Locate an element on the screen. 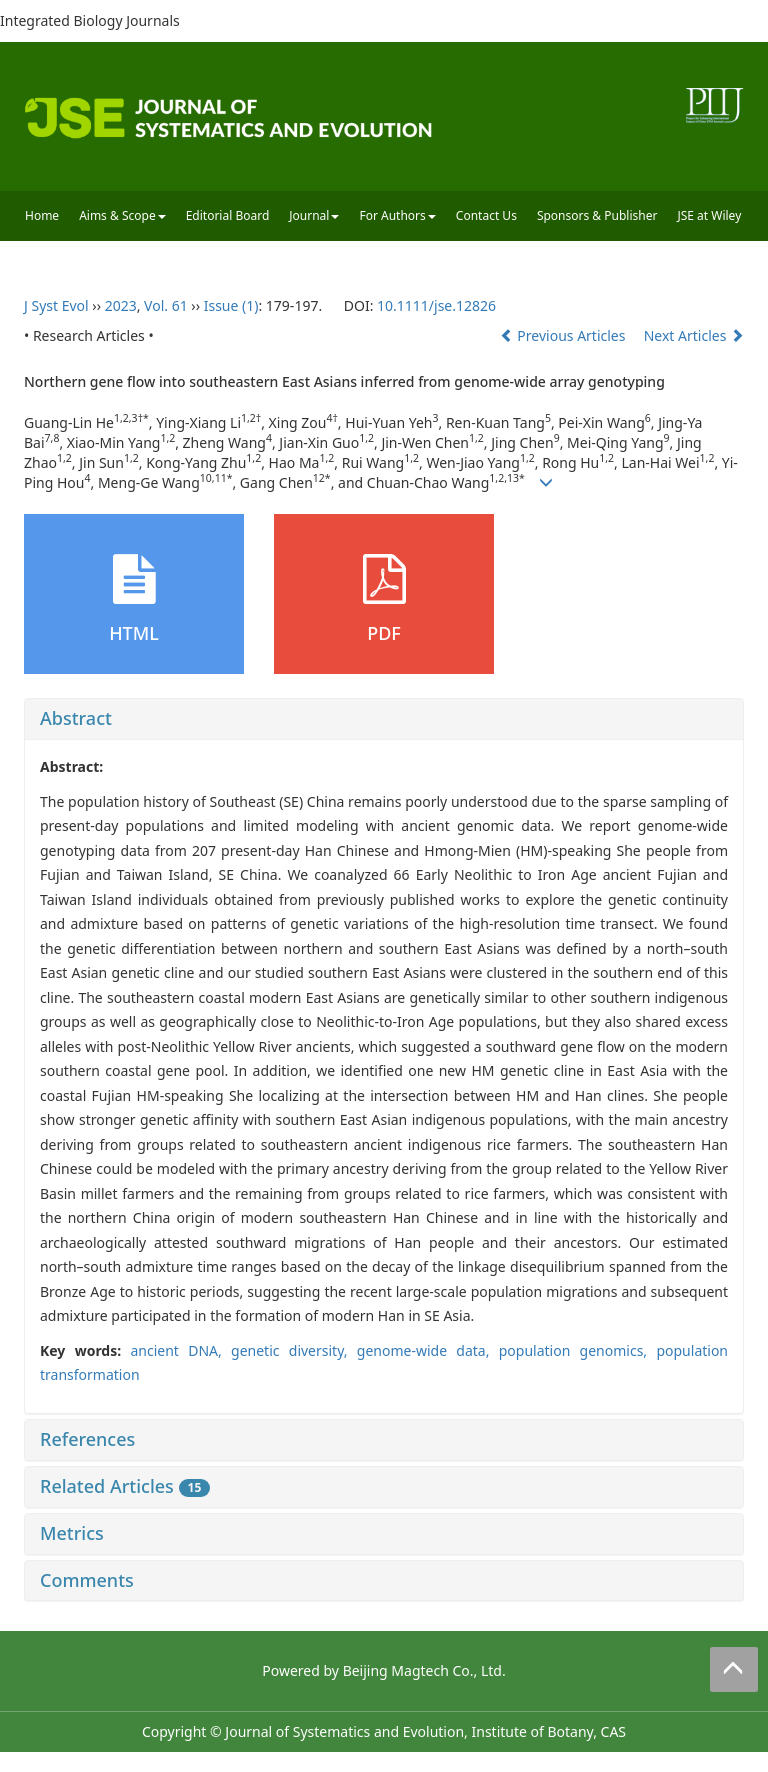 The width and height of the screenshot is (768, 1772). Contact Us is located at coordinates (486, 215).